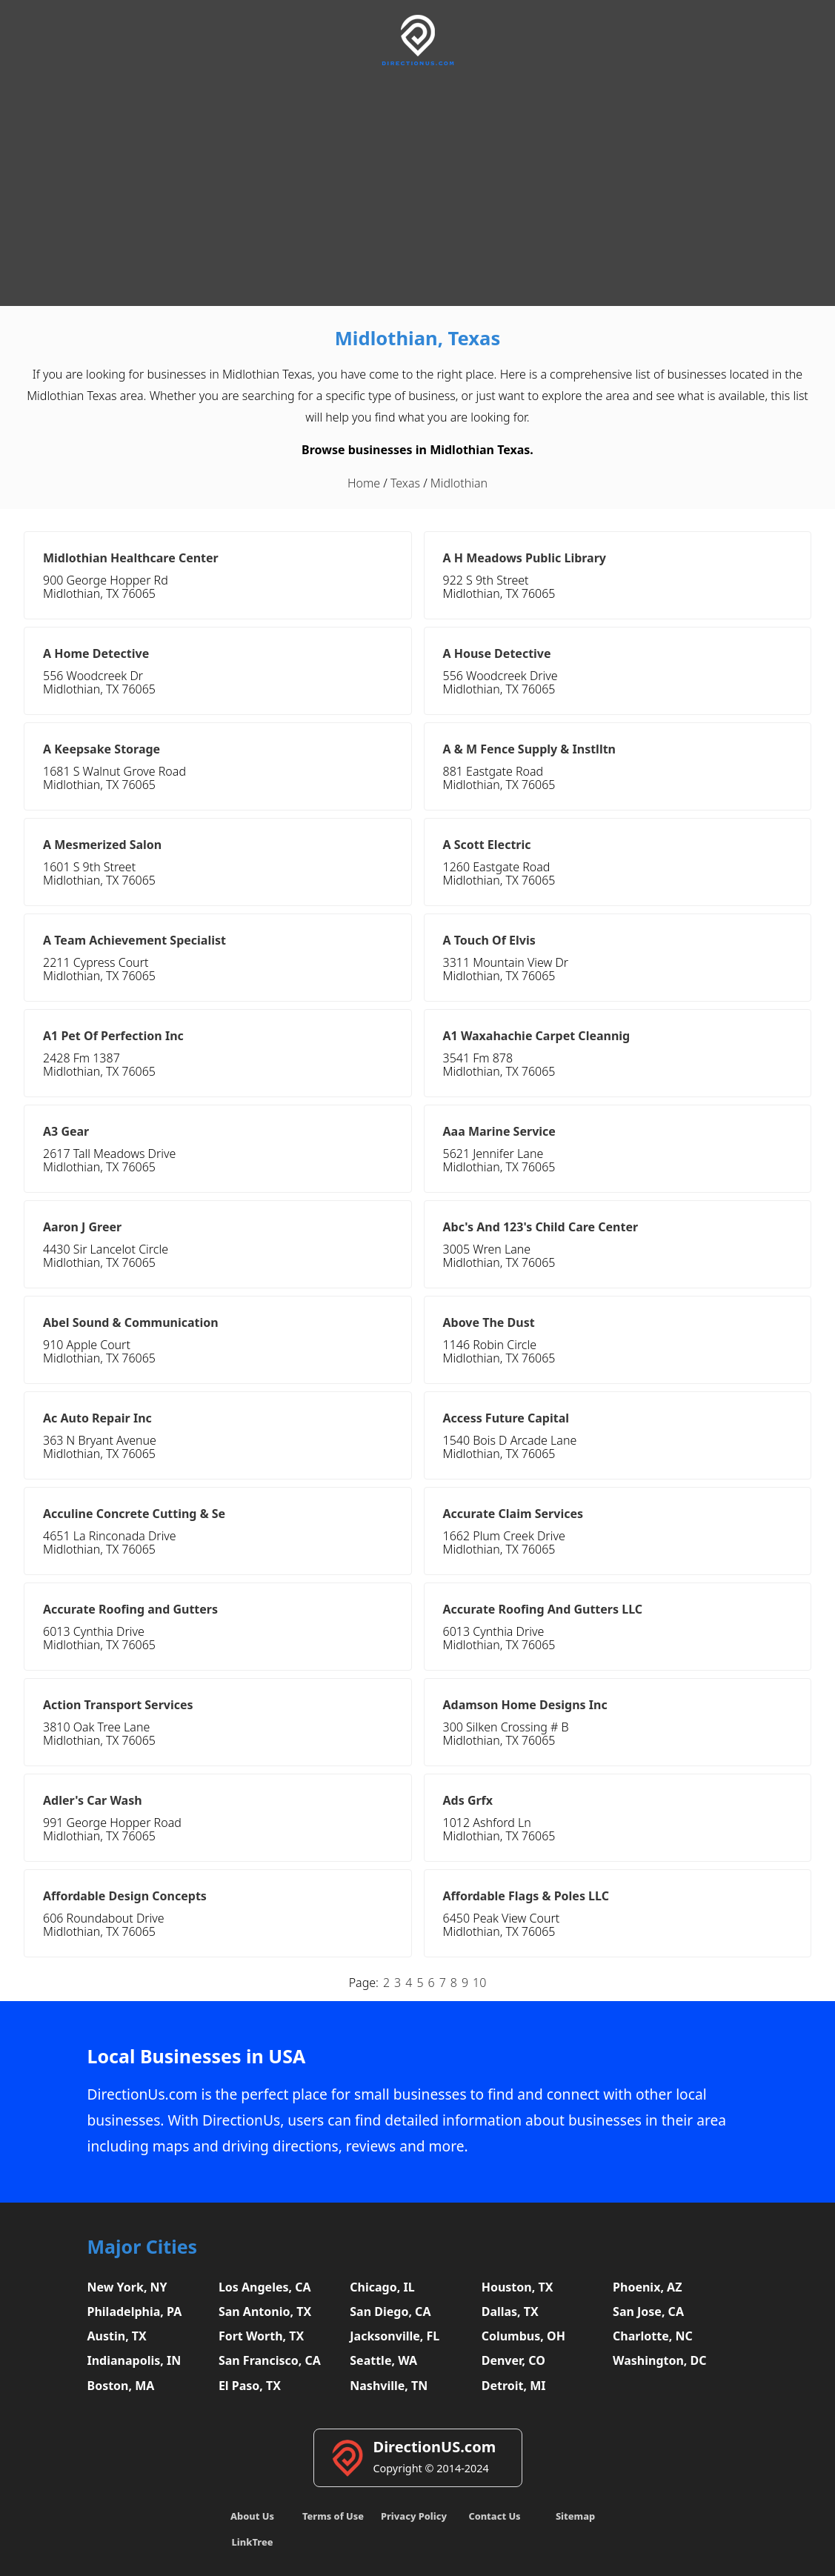  What do you see at coordinates (121, 2385) in the screenshot?
I see `Boston, MA` at bounding box center [121, 2385].